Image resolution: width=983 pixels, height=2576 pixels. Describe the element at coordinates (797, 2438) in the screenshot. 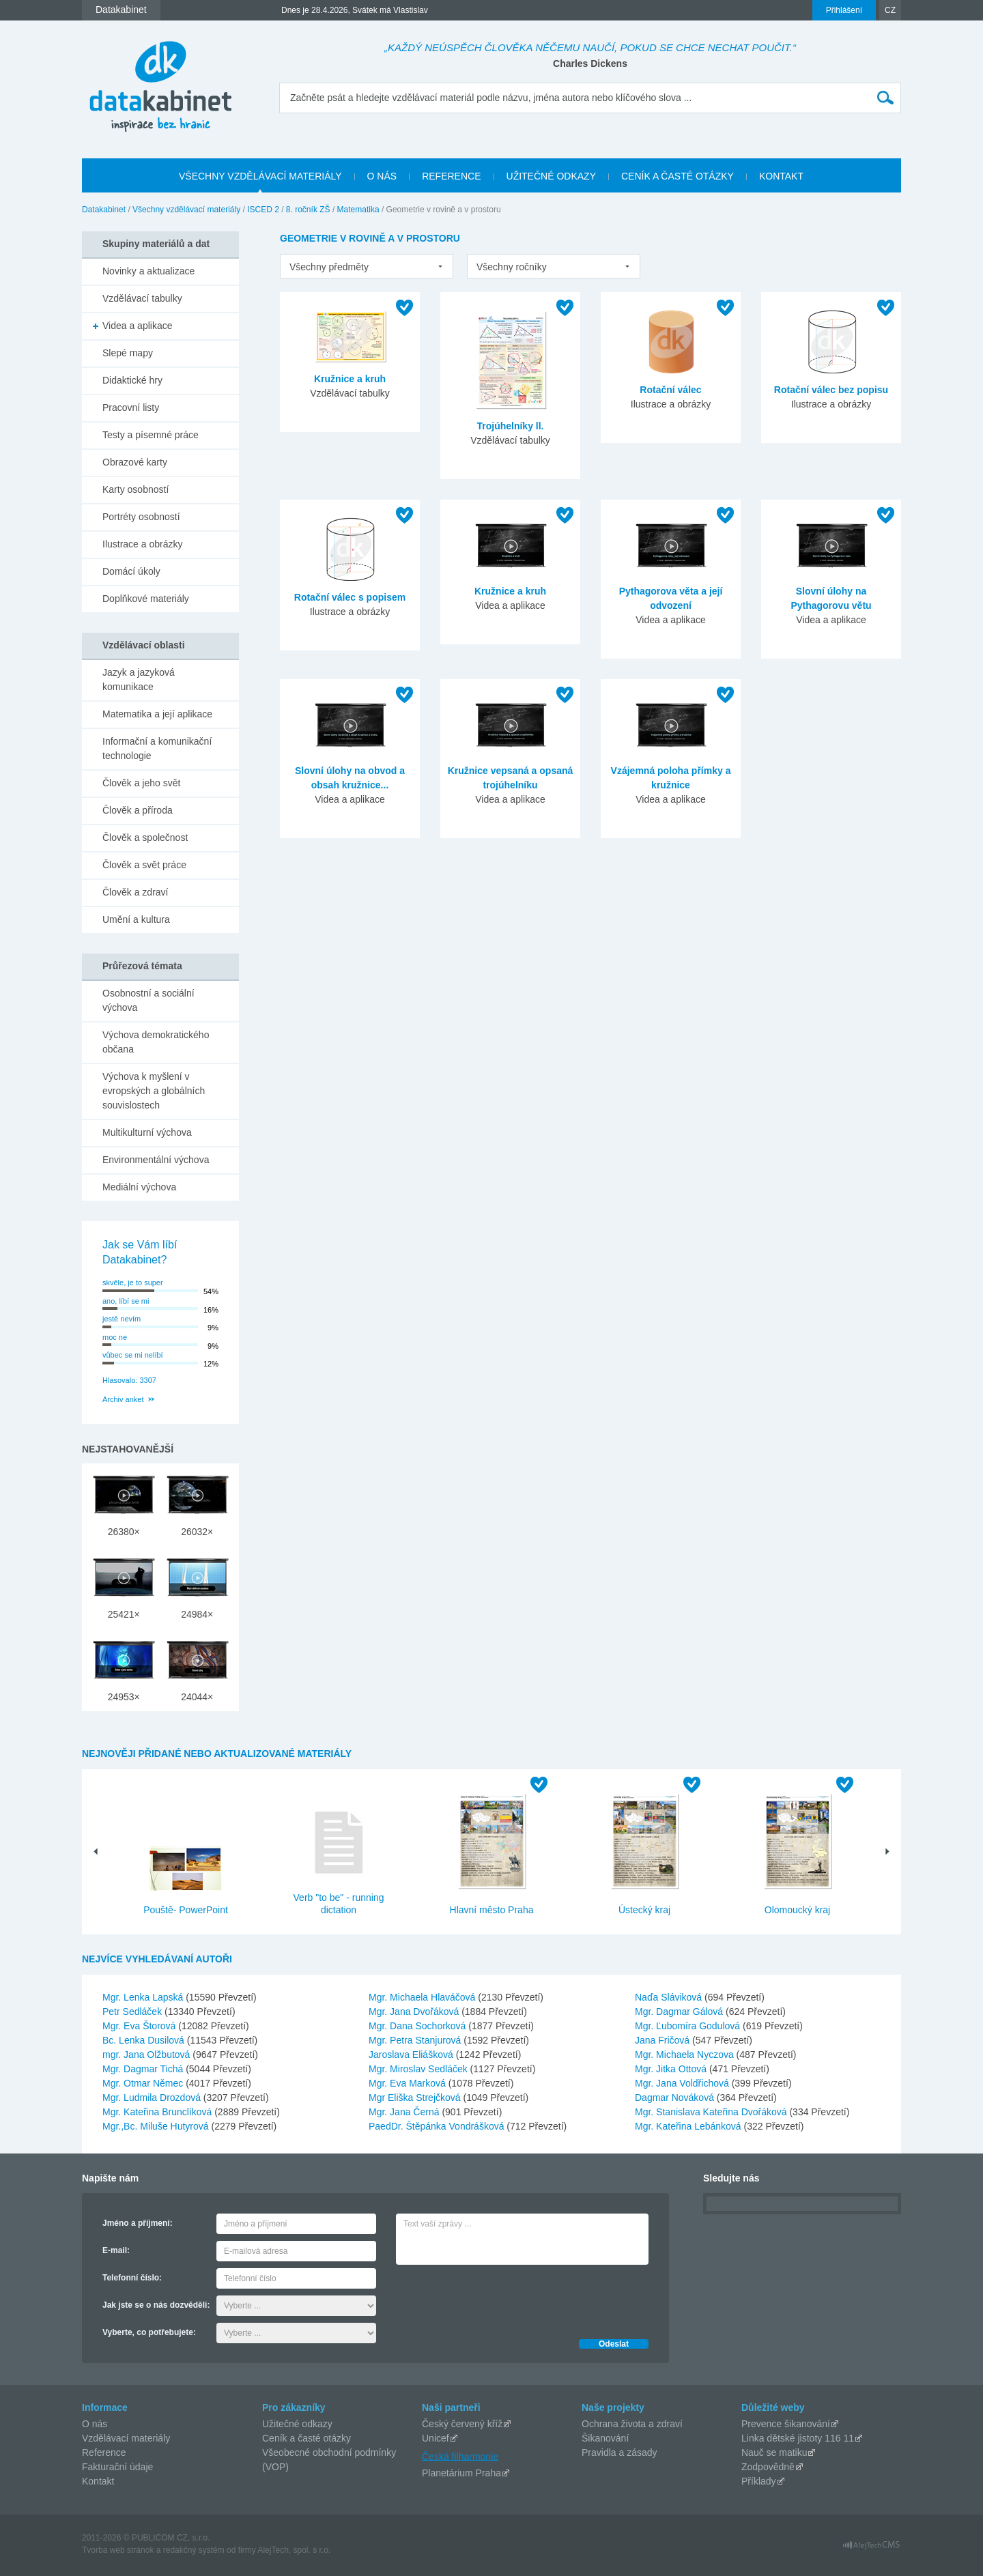

I see `Linka dětské jistoty 116 11` at that location.